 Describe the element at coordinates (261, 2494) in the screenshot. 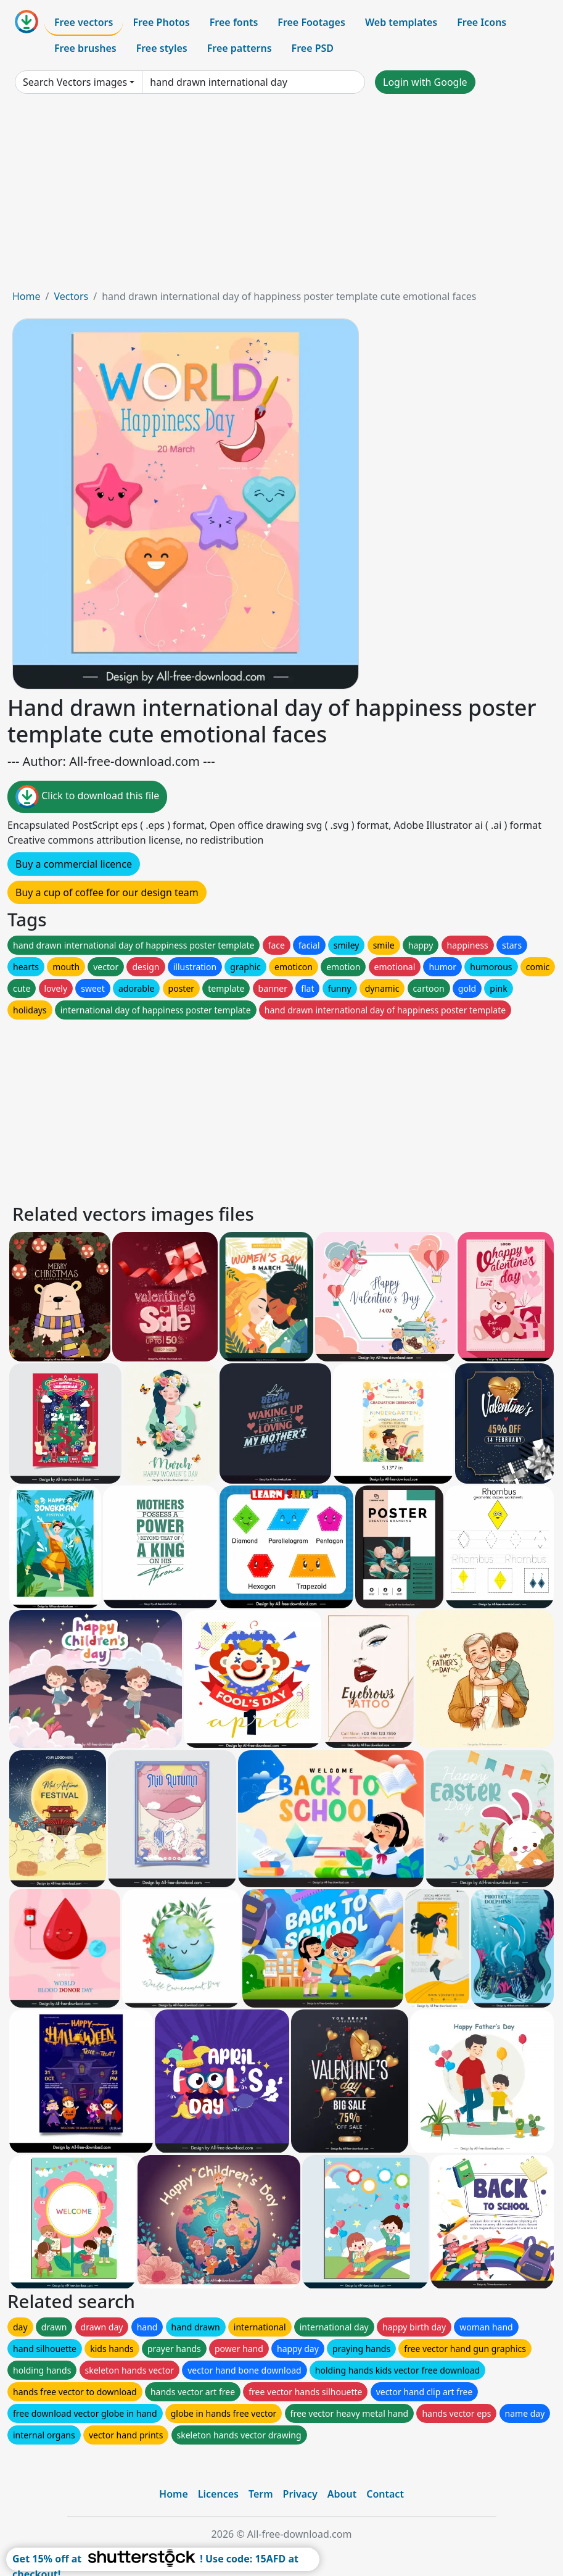

I see `Term` at that location.